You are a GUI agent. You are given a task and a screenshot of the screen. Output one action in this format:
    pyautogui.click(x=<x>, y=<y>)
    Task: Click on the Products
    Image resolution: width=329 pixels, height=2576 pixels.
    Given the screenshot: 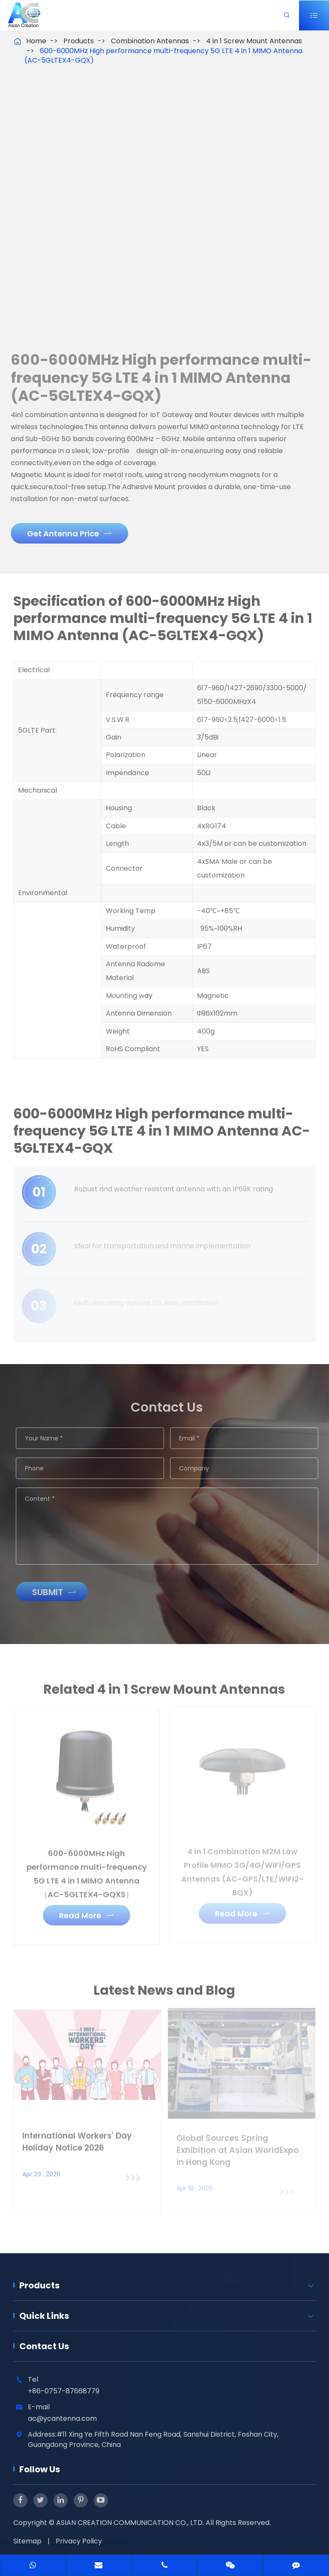 What is the action you would take?
    pyautogui.click(x=78, y=41)
    